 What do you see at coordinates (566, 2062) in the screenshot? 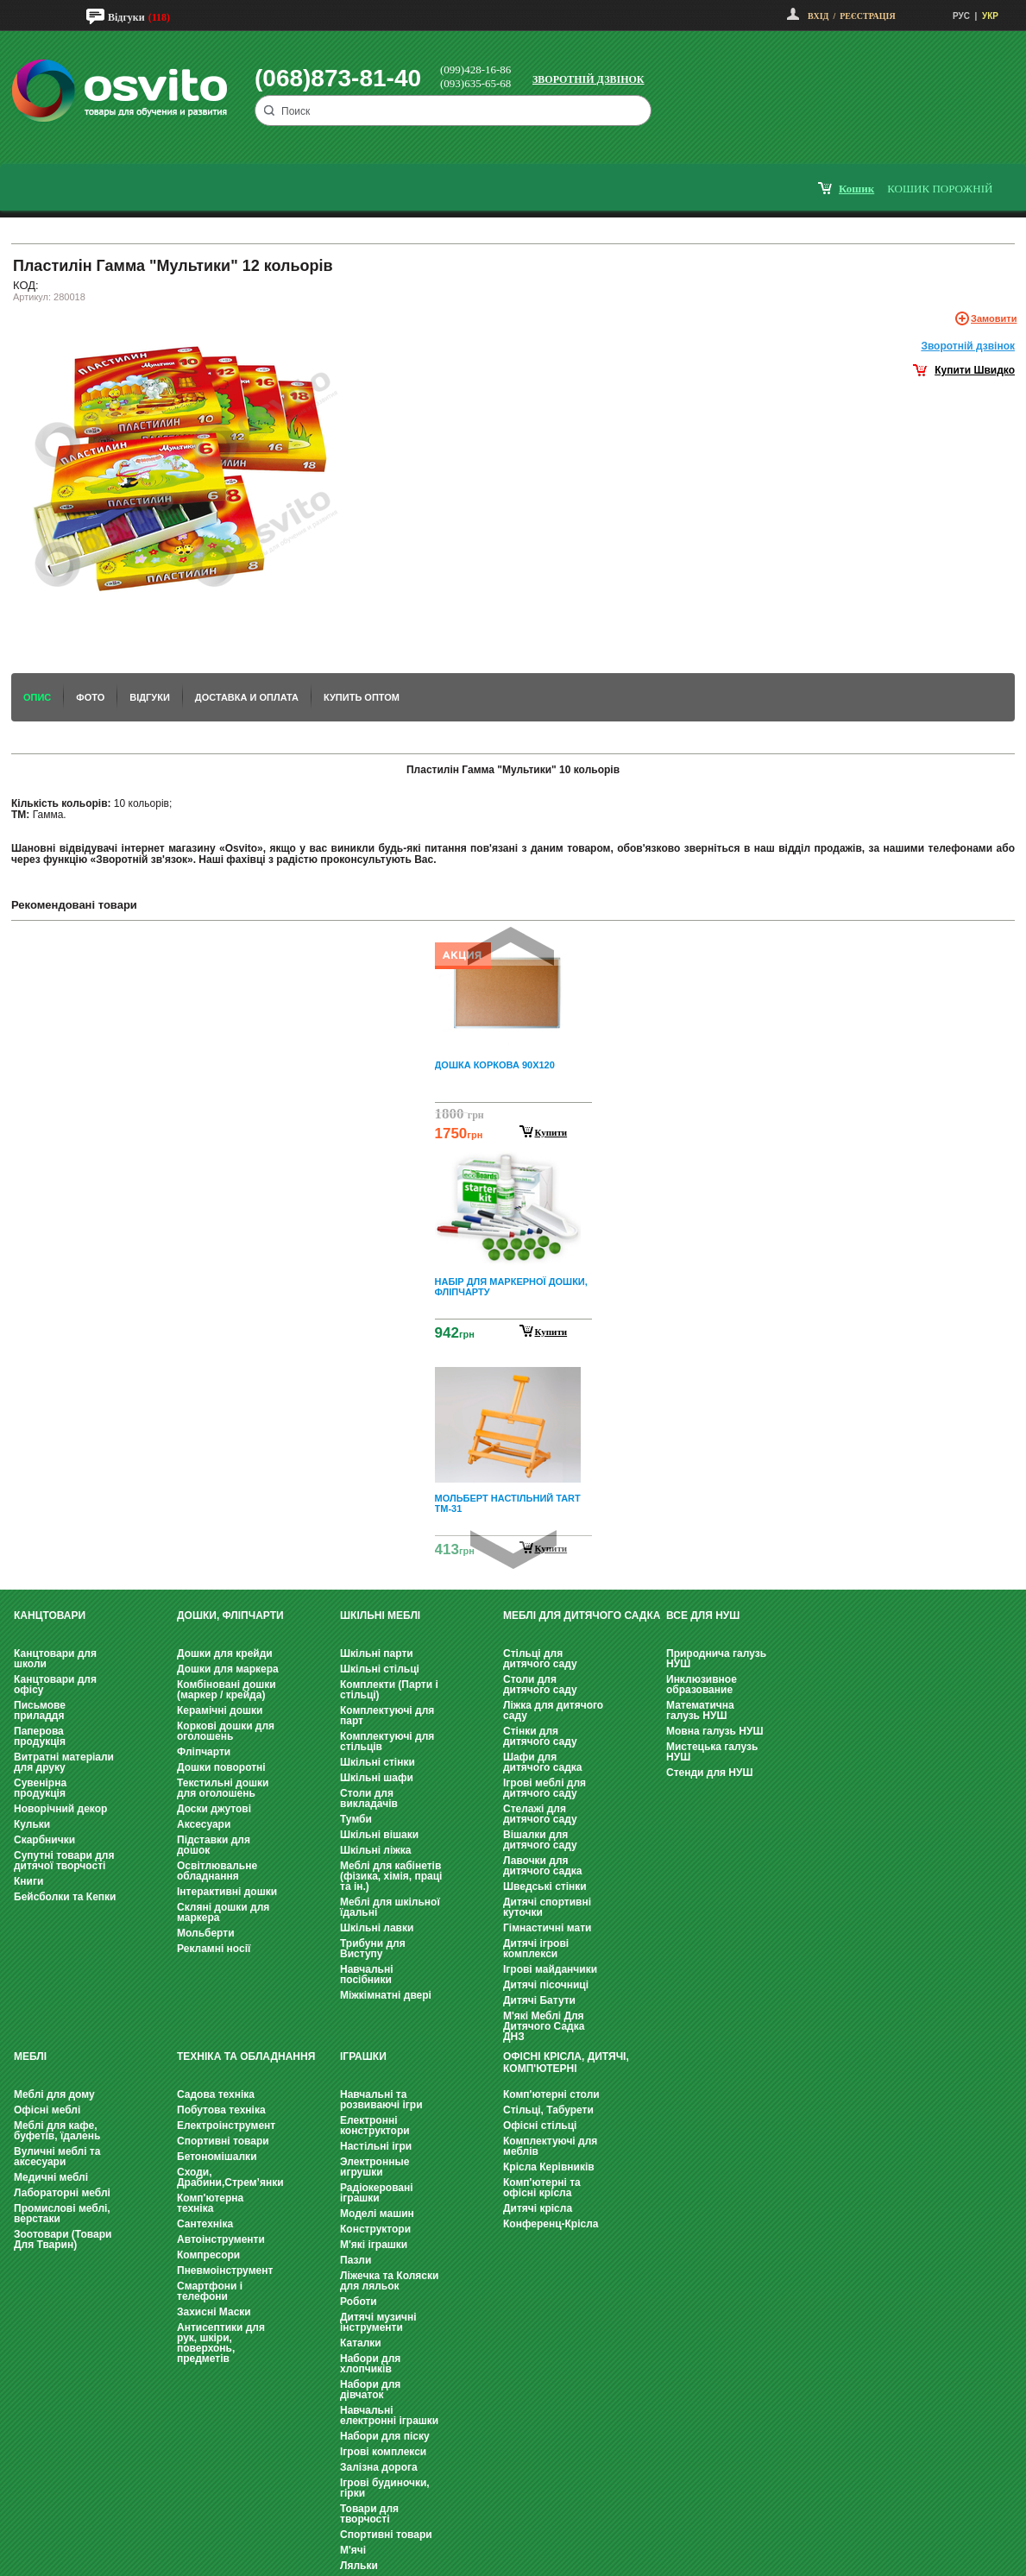
I see `Офісні крісла, Дитячі, Комп'ютерні` at bounding box center [566, 2062].